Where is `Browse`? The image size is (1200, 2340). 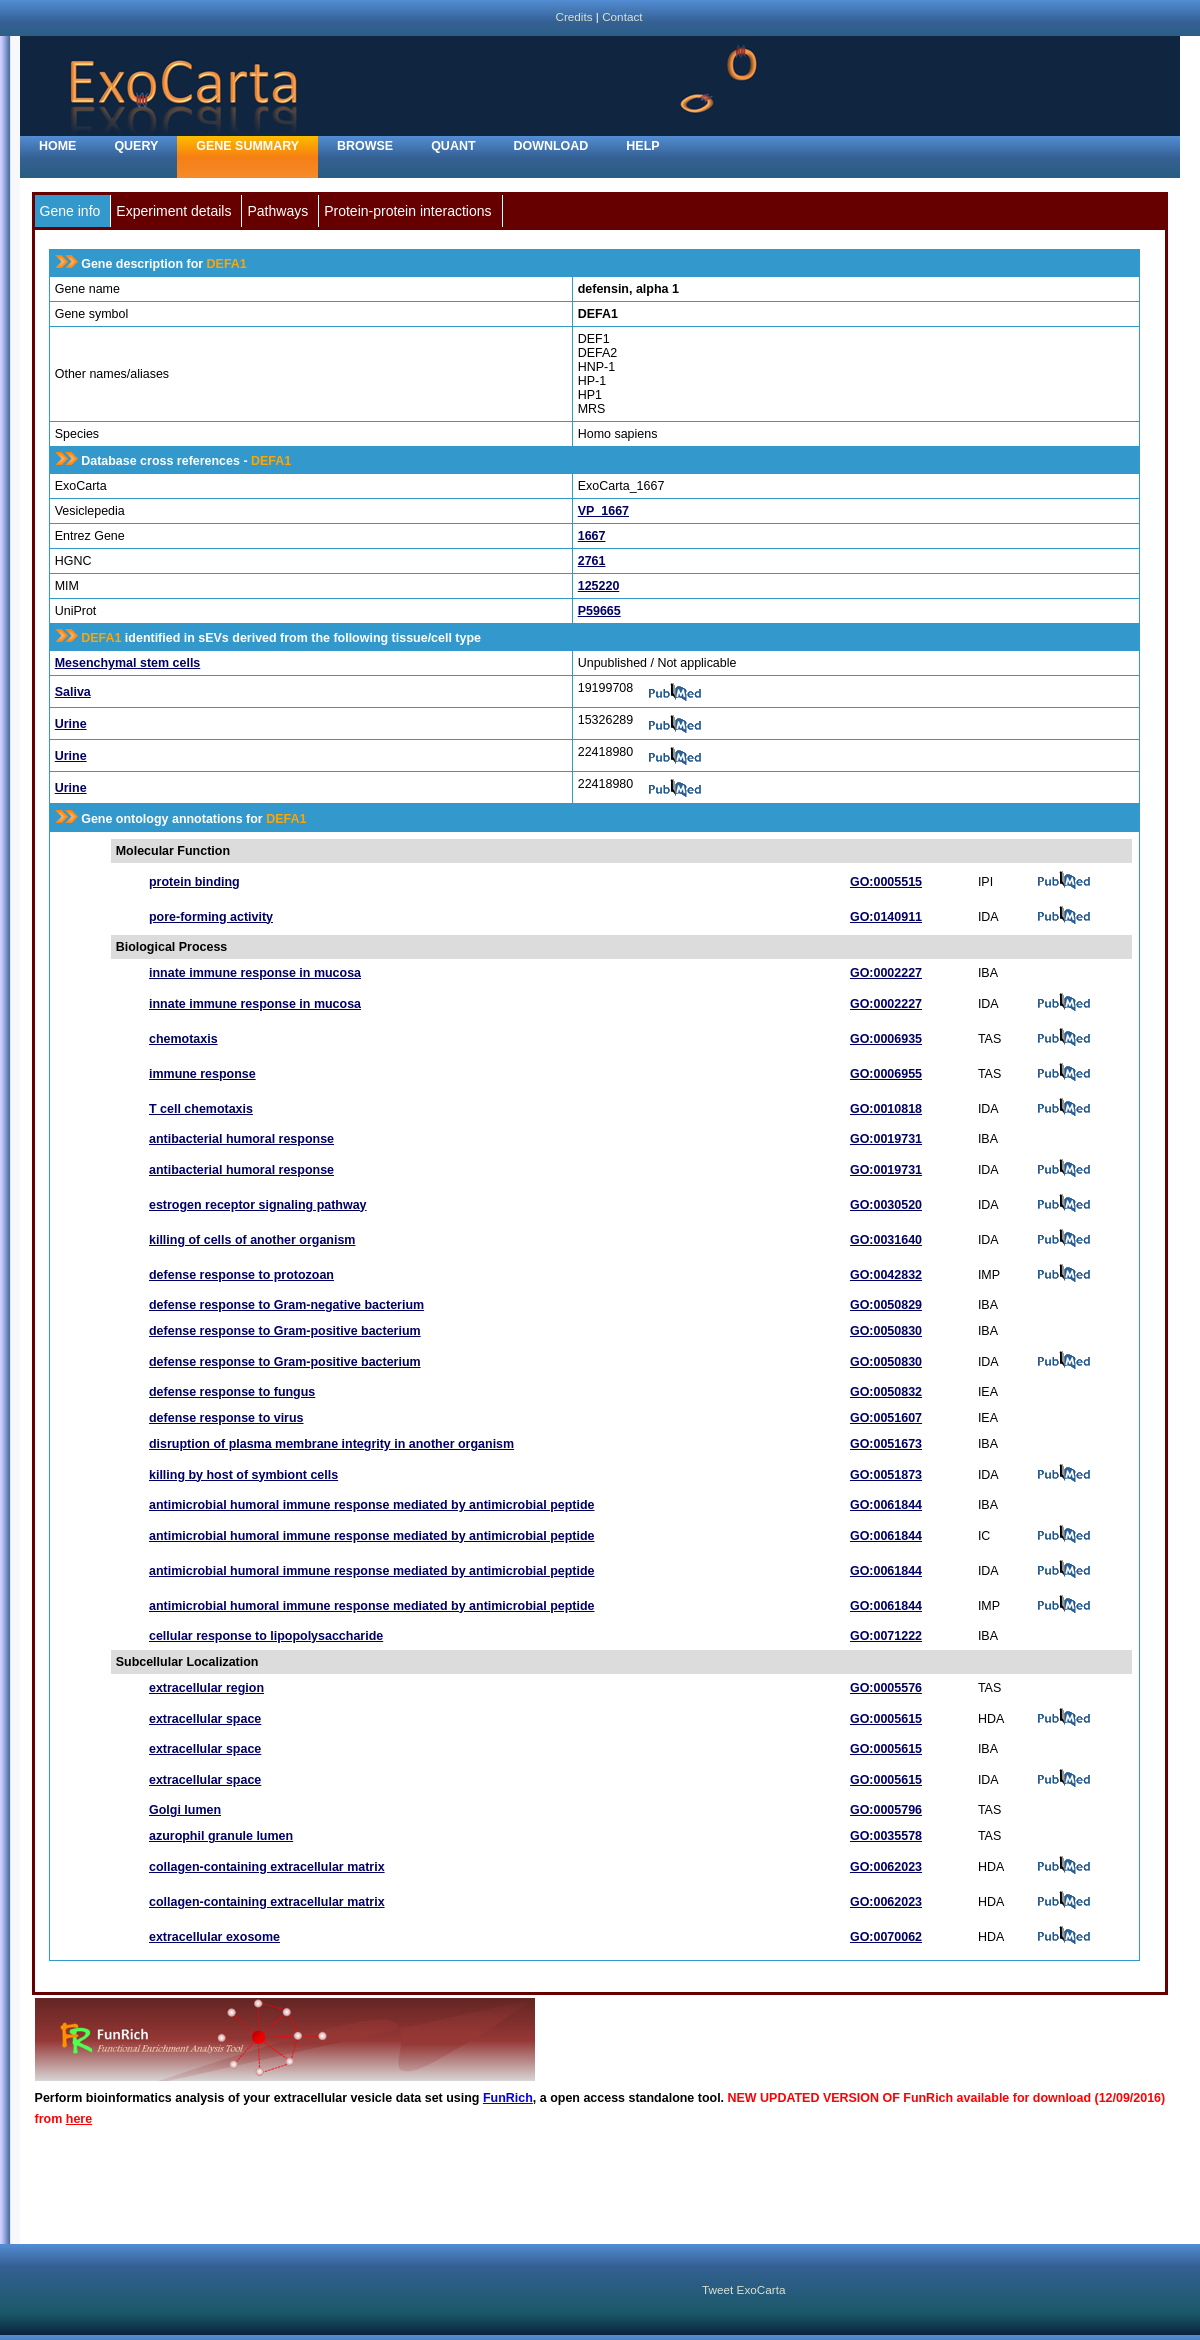
Browse is located at coordinates (365, 146).